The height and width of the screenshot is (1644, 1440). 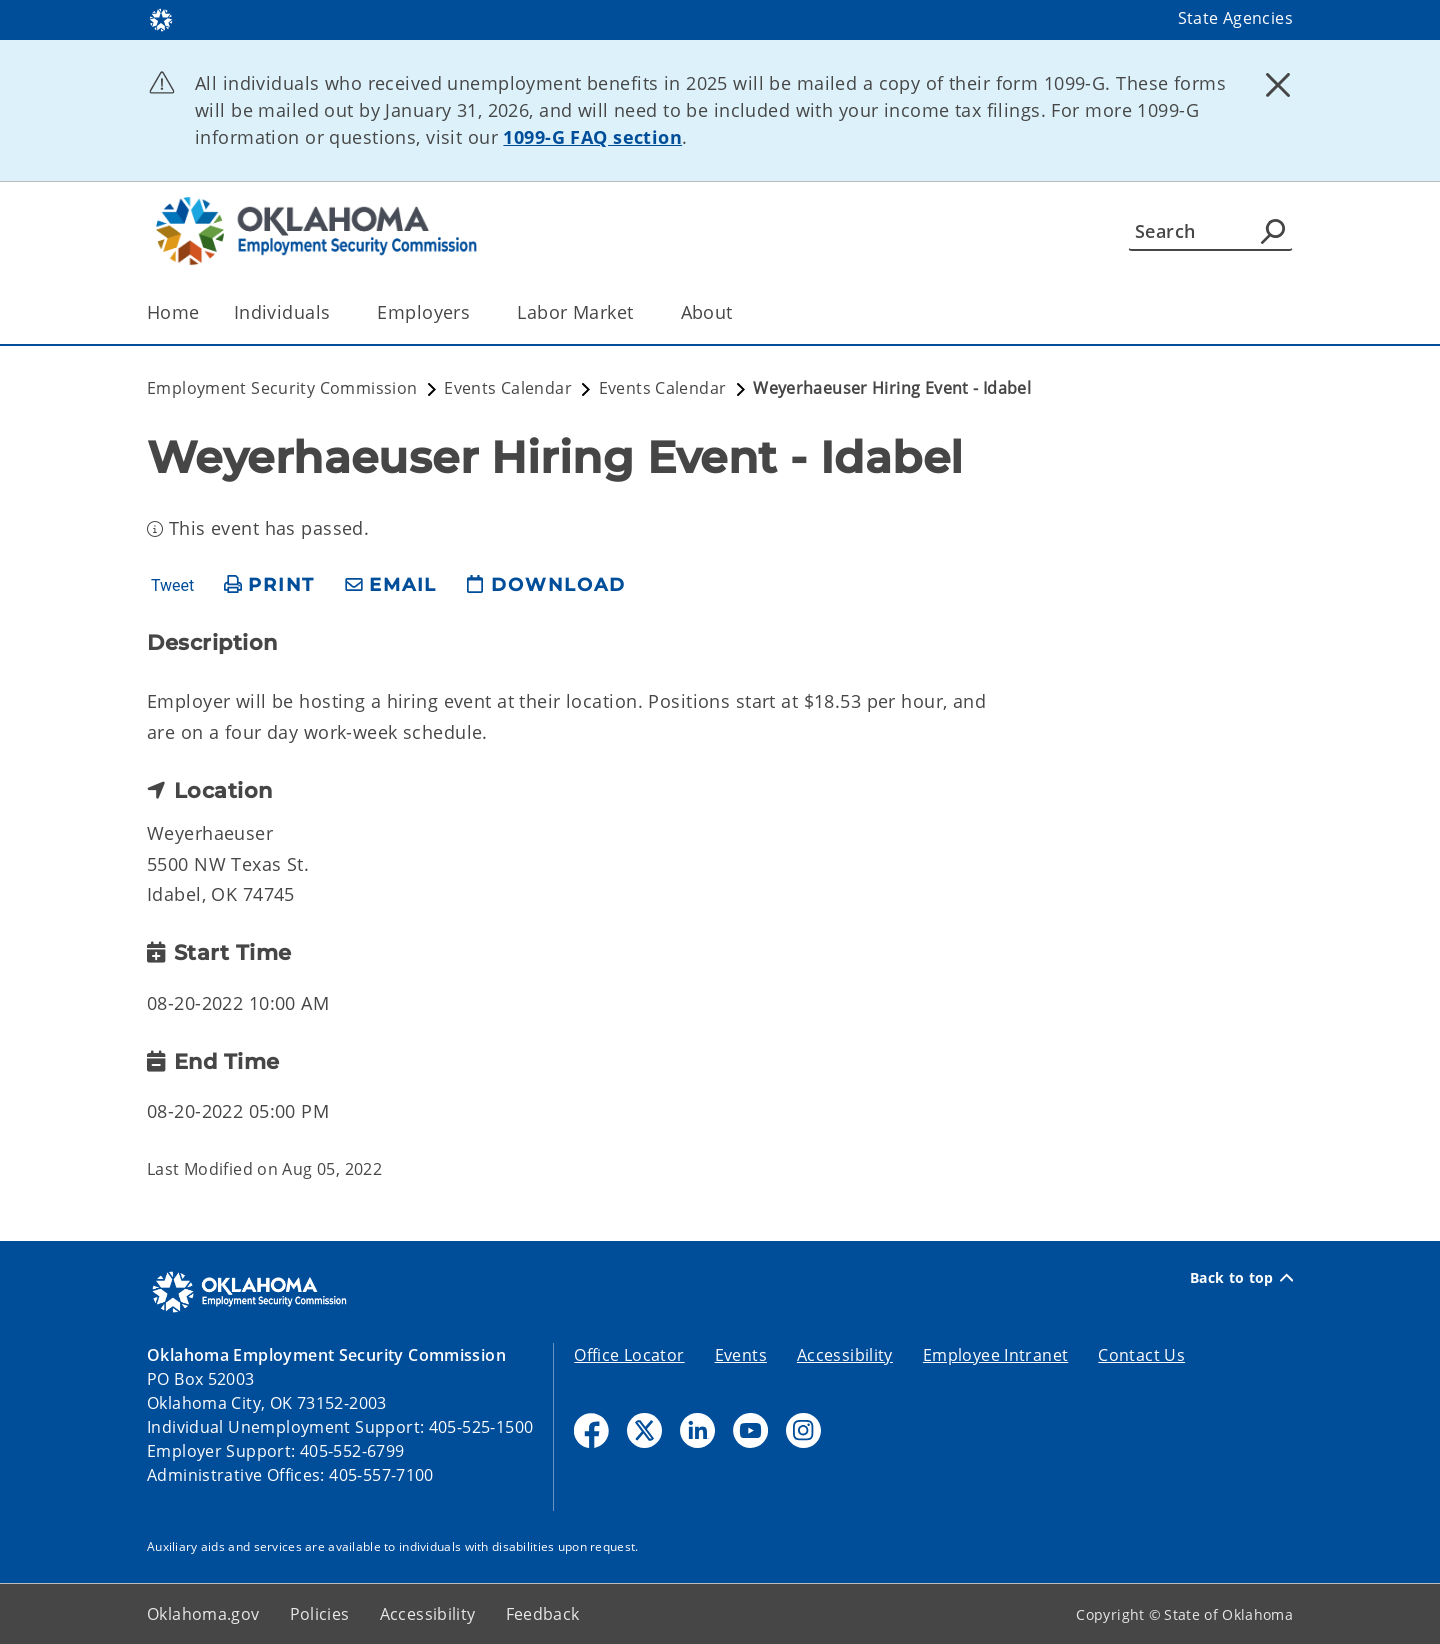 What do you see at coordinates (741, 1355) in the screenshot?
I see `Events` at bounding box center [741, 1355].